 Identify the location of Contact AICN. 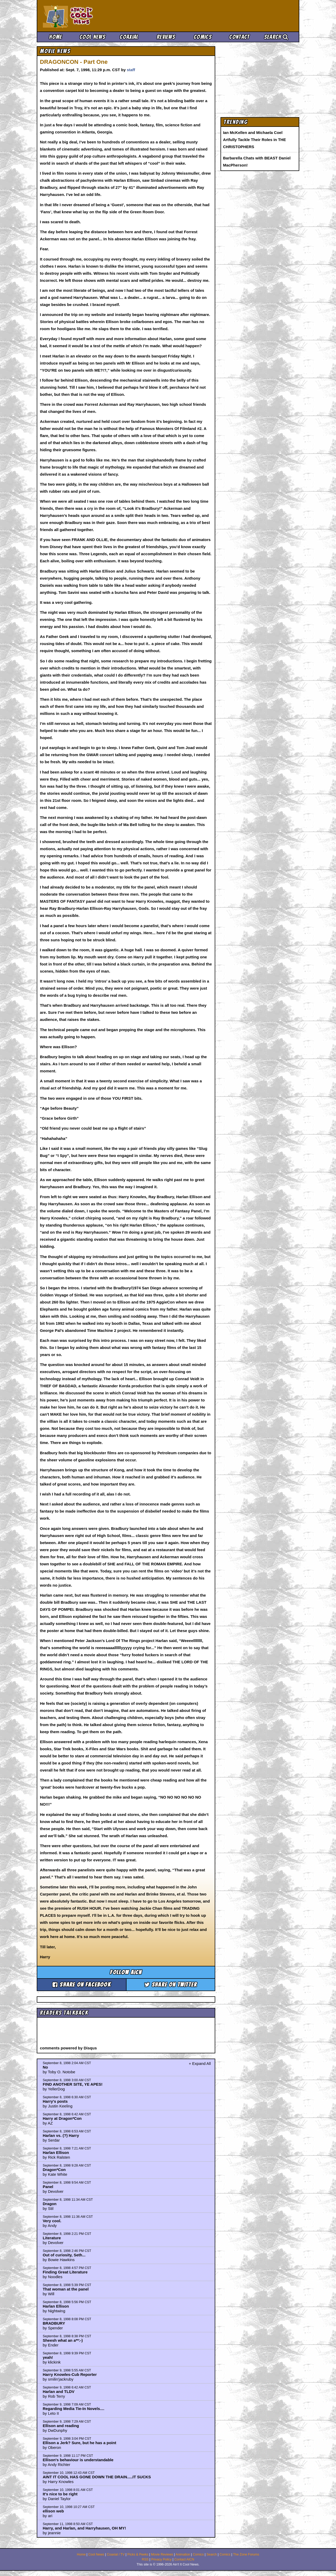
(184, 2559).